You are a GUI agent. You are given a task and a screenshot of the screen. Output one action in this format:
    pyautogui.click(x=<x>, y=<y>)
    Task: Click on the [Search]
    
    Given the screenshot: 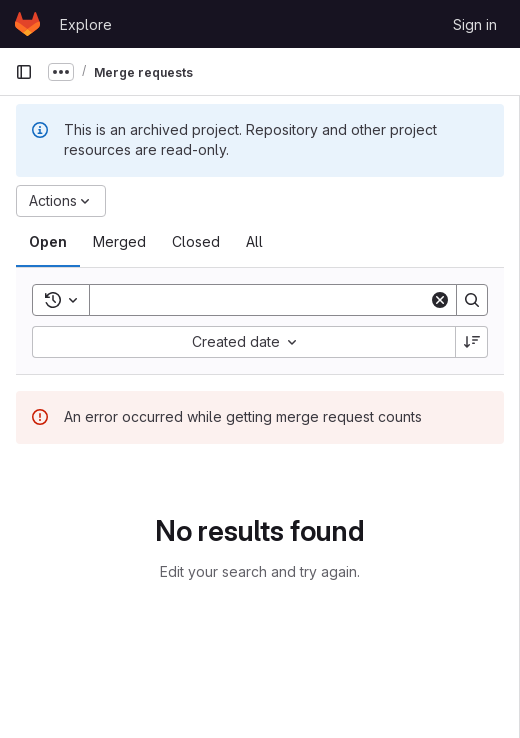 What is the action you would take?
    pyautogui.click(x=263, y=300)
    